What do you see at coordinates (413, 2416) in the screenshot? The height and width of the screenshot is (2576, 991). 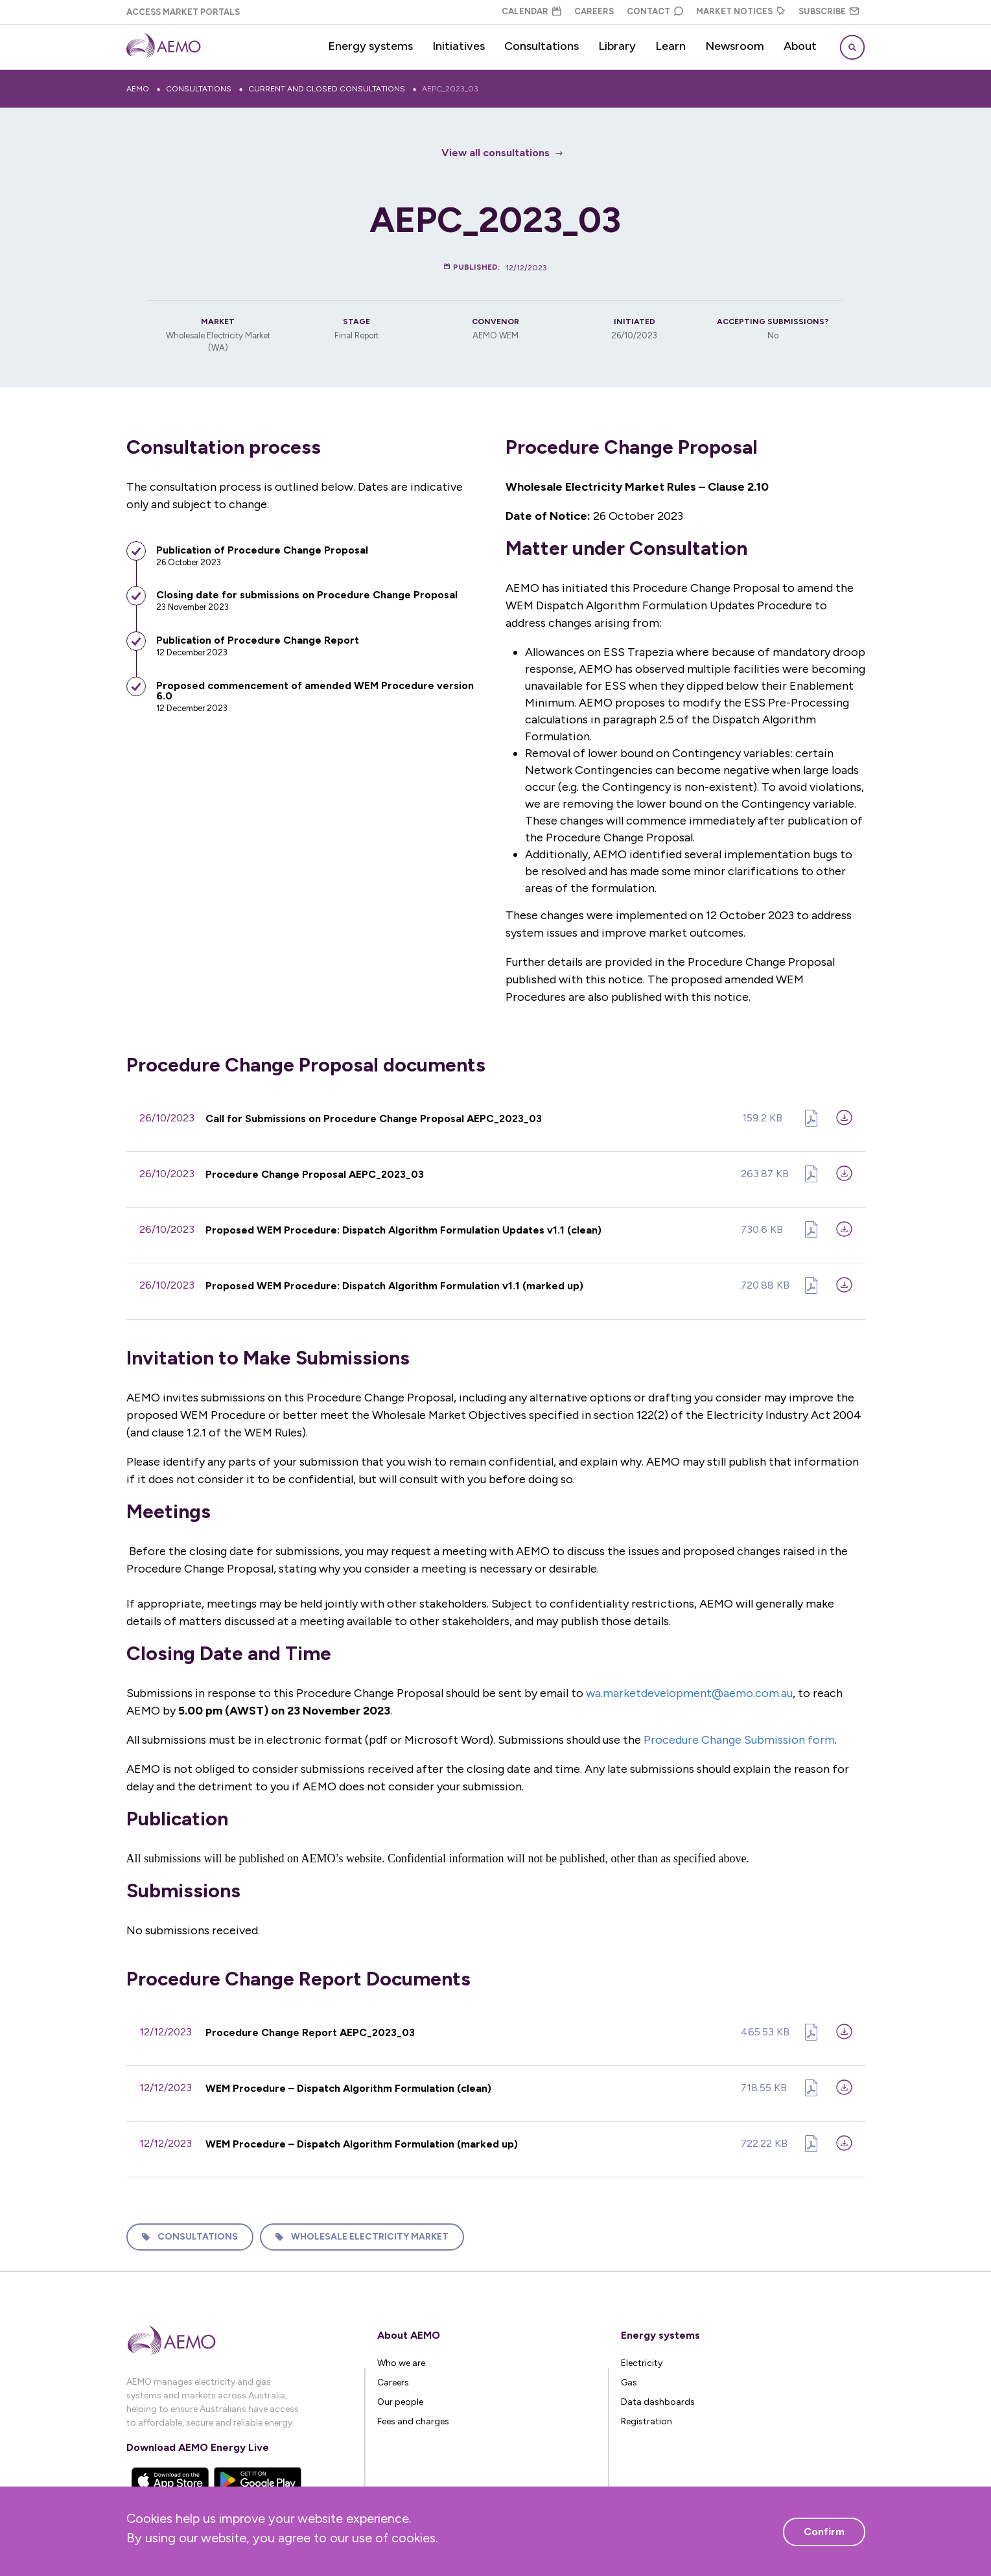 I see `Fees and charges` at bounding box center [413, 2416].